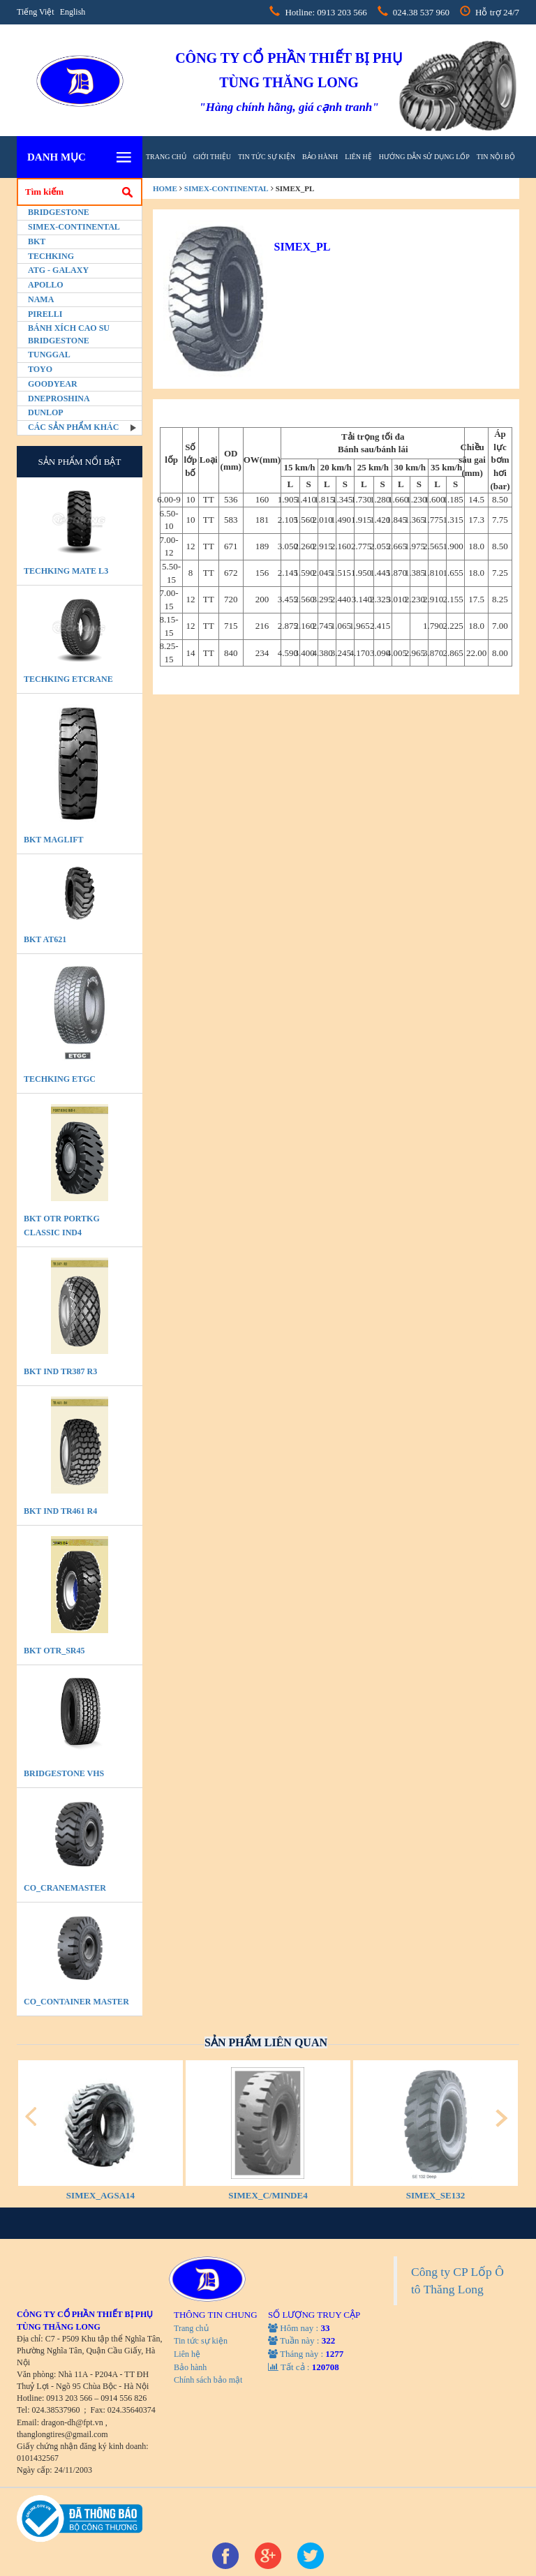  What do you see at coordinates (68, 679) in the screenshot?
I see `TECHKING ETCRANE` at bounding box center [68, 679].